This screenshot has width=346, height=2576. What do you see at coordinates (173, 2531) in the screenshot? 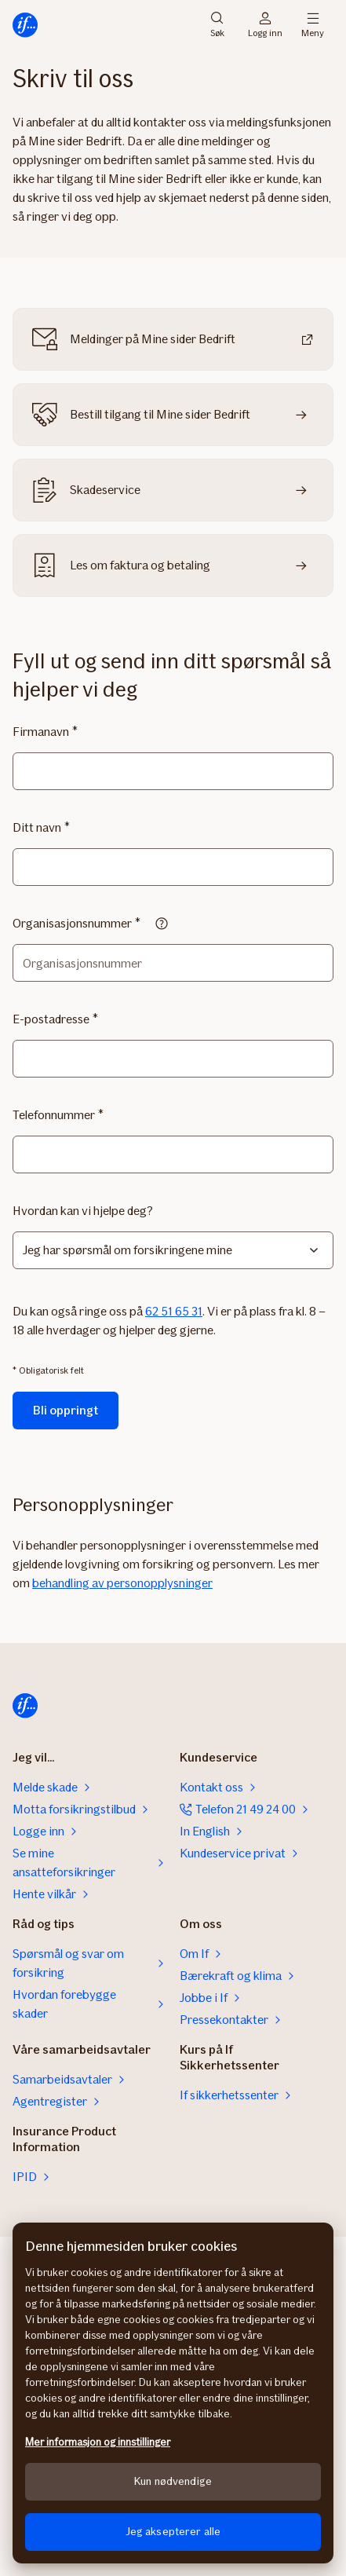
I see `Jeg aksepterer alle` at bounding box center [173, 2531].